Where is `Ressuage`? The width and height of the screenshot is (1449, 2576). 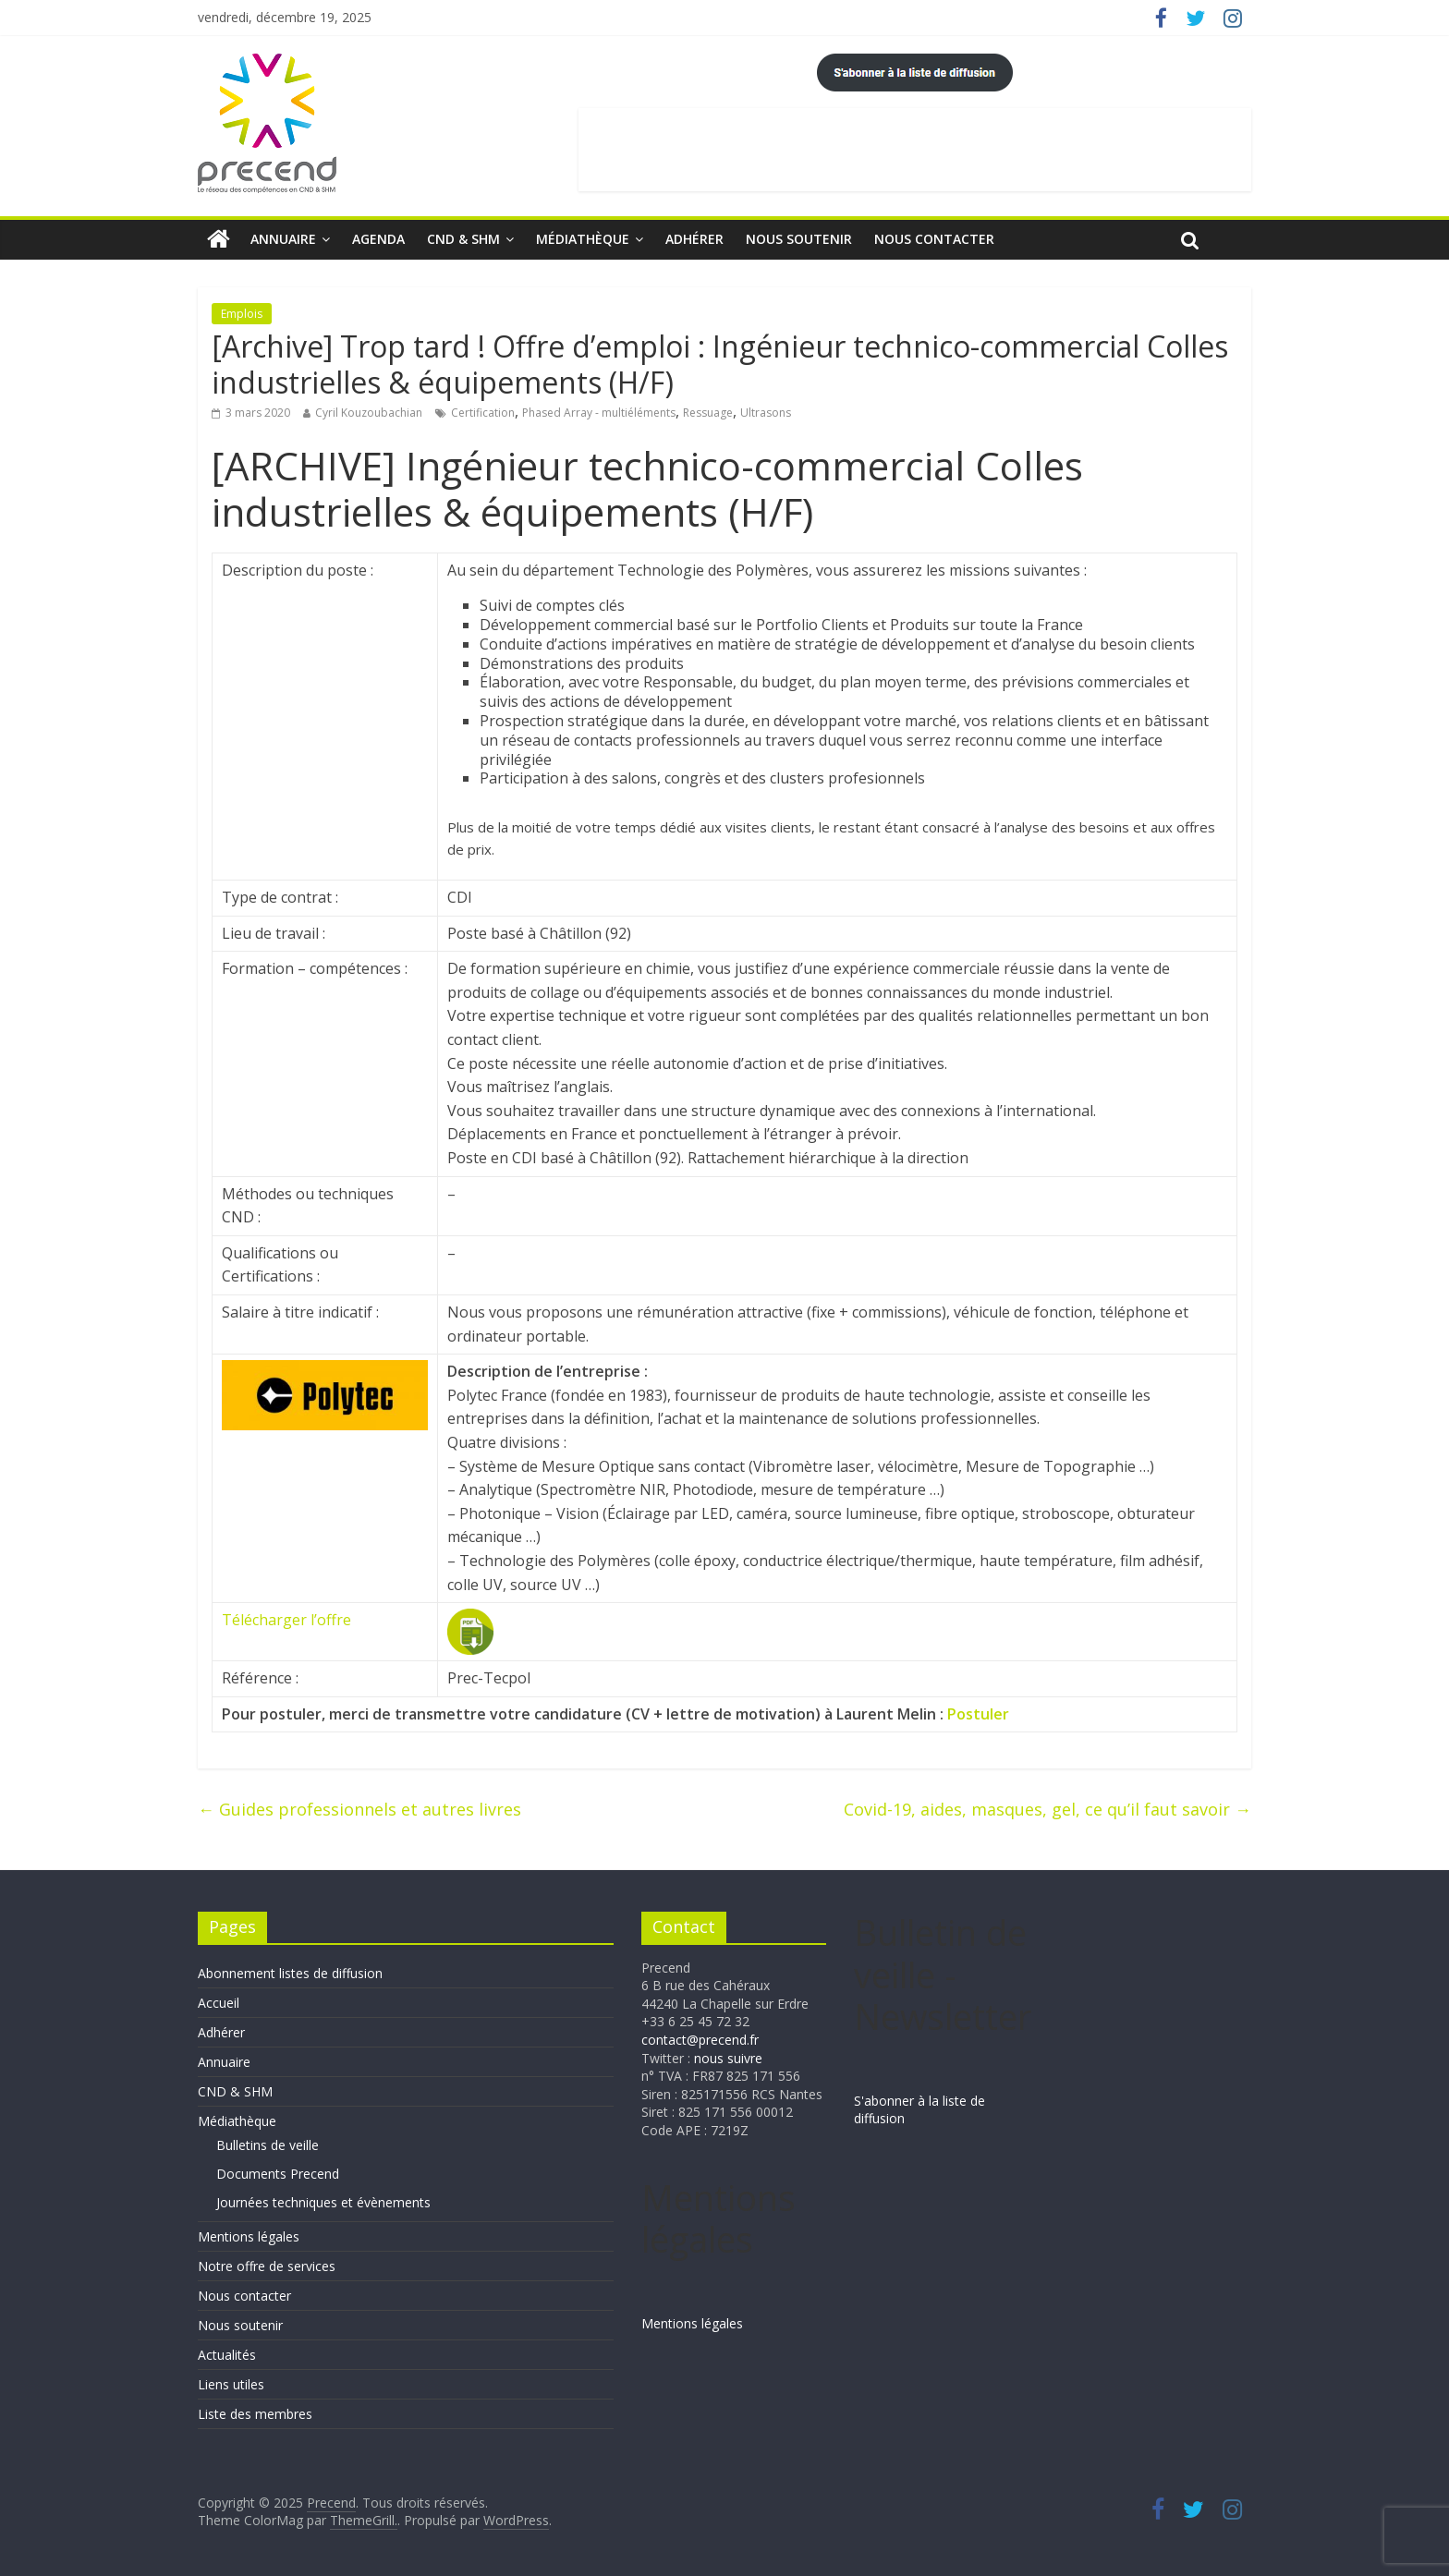
Ressuage is located at coordinates (708, 412).